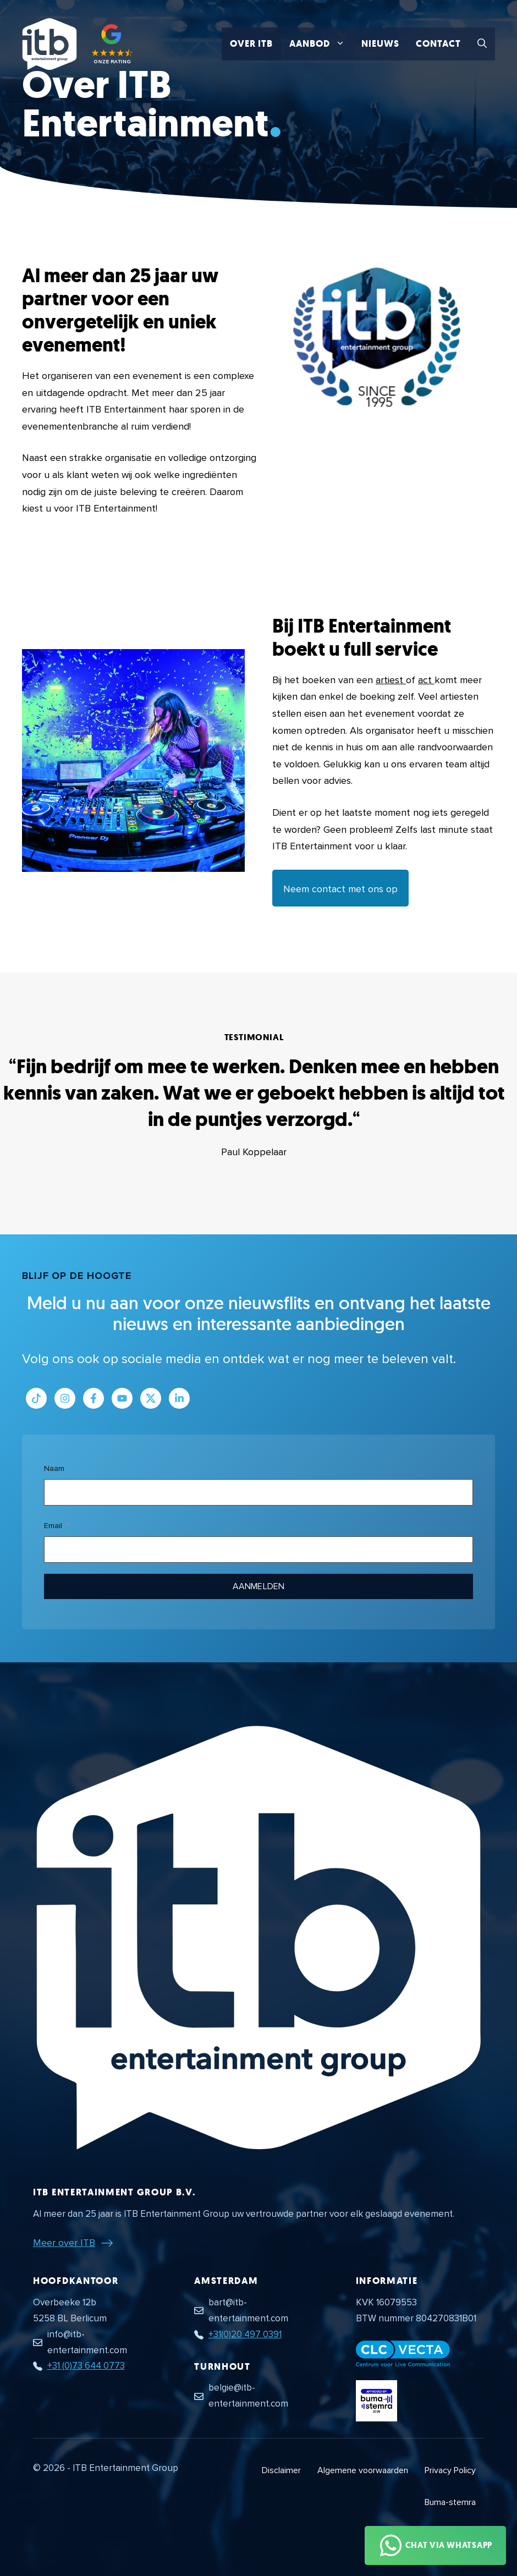  What do you see at coordinates (251, 43) in the screenshot?
I see `Over ITB` at bounding box center [251, 43].